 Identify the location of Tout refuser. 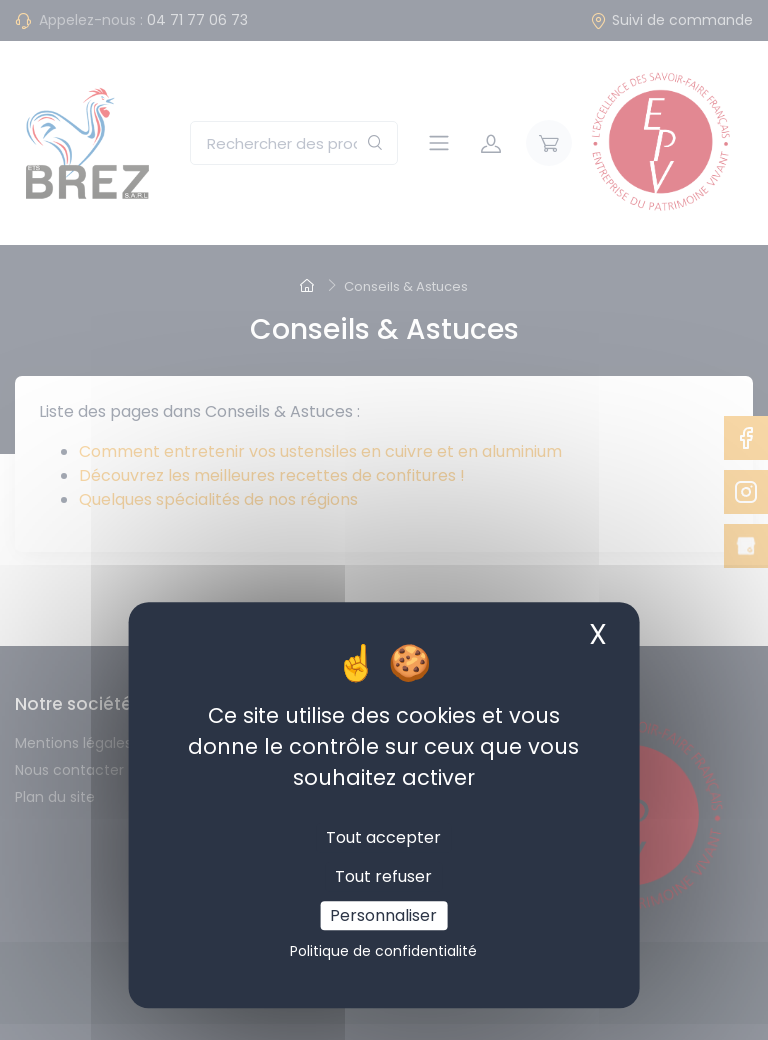
(383, 876).